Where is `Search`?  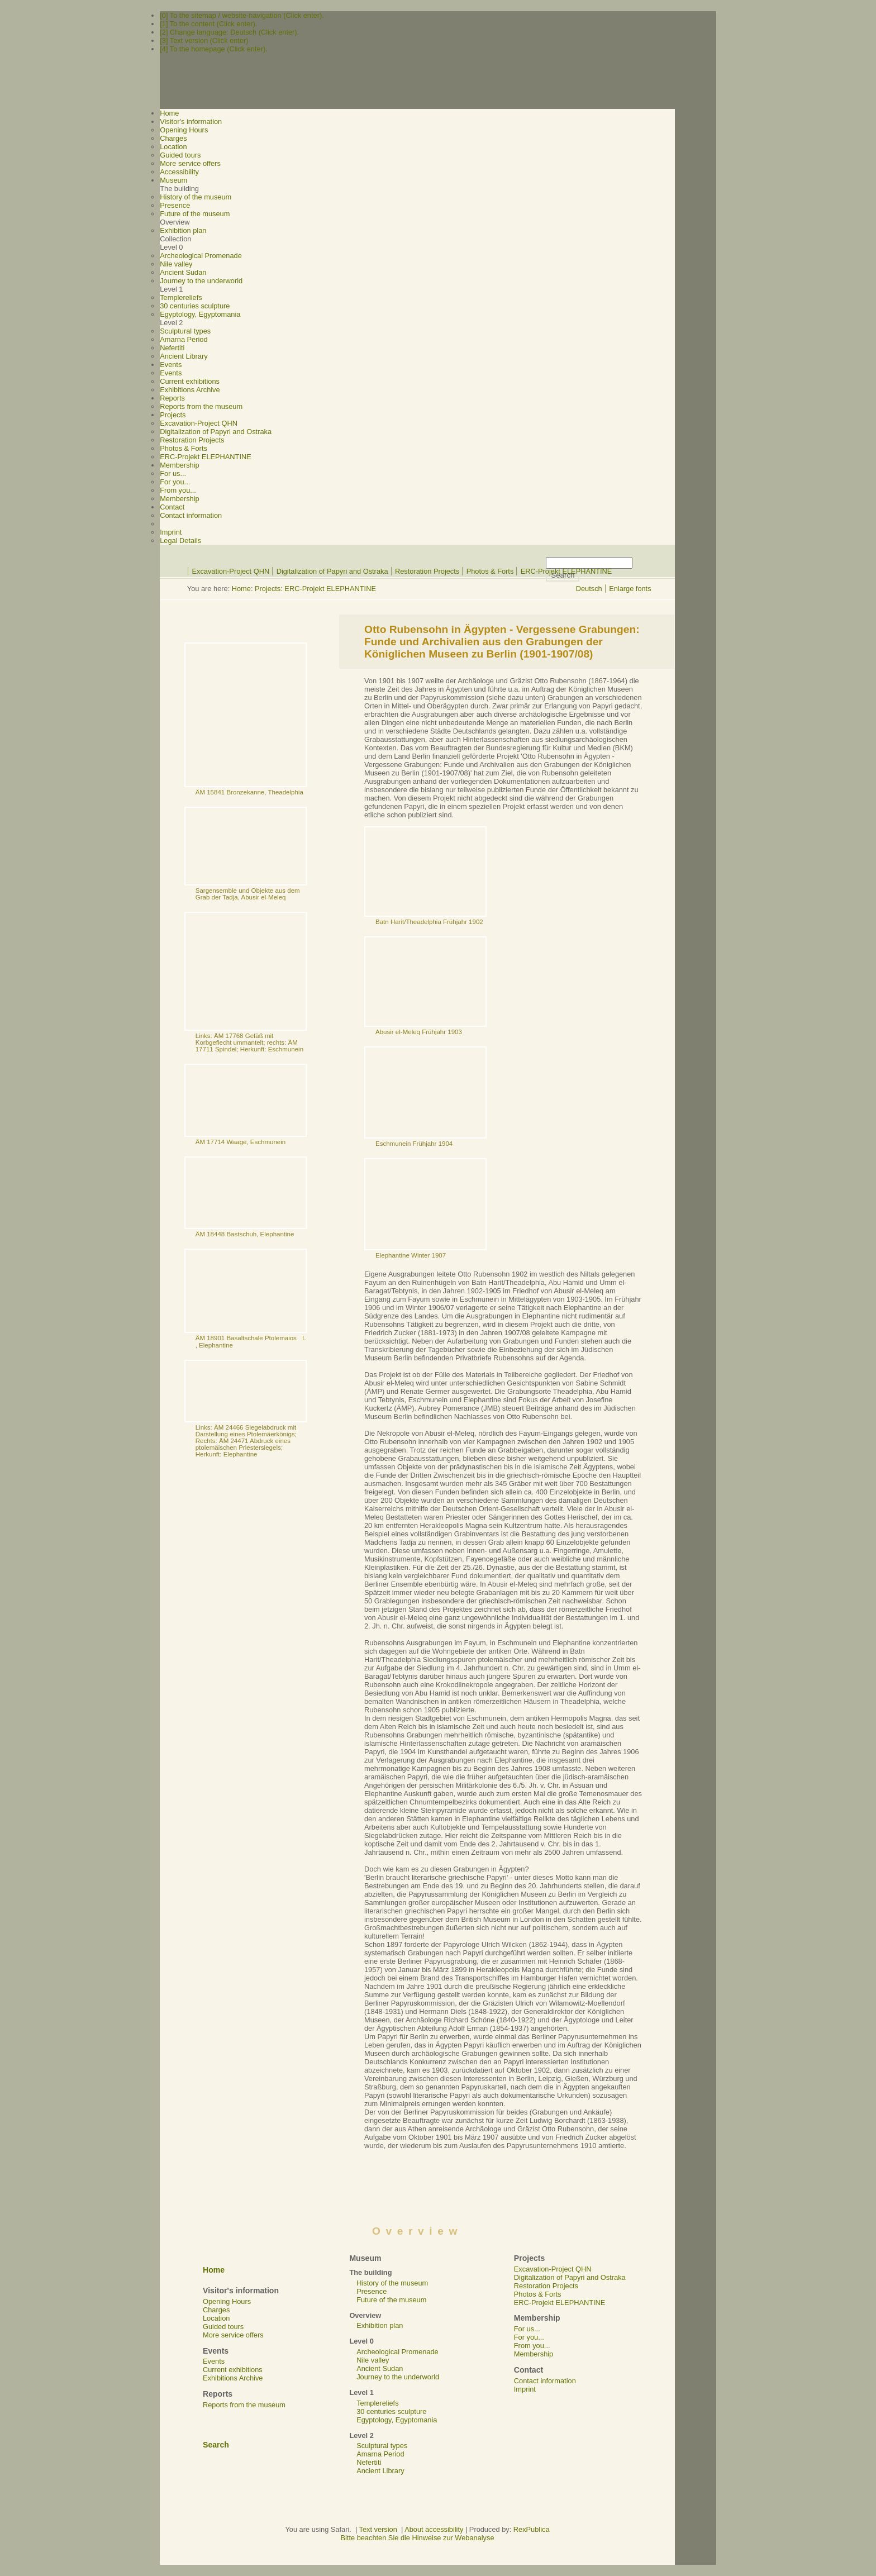 Search is located at coordinates (216, 2444).